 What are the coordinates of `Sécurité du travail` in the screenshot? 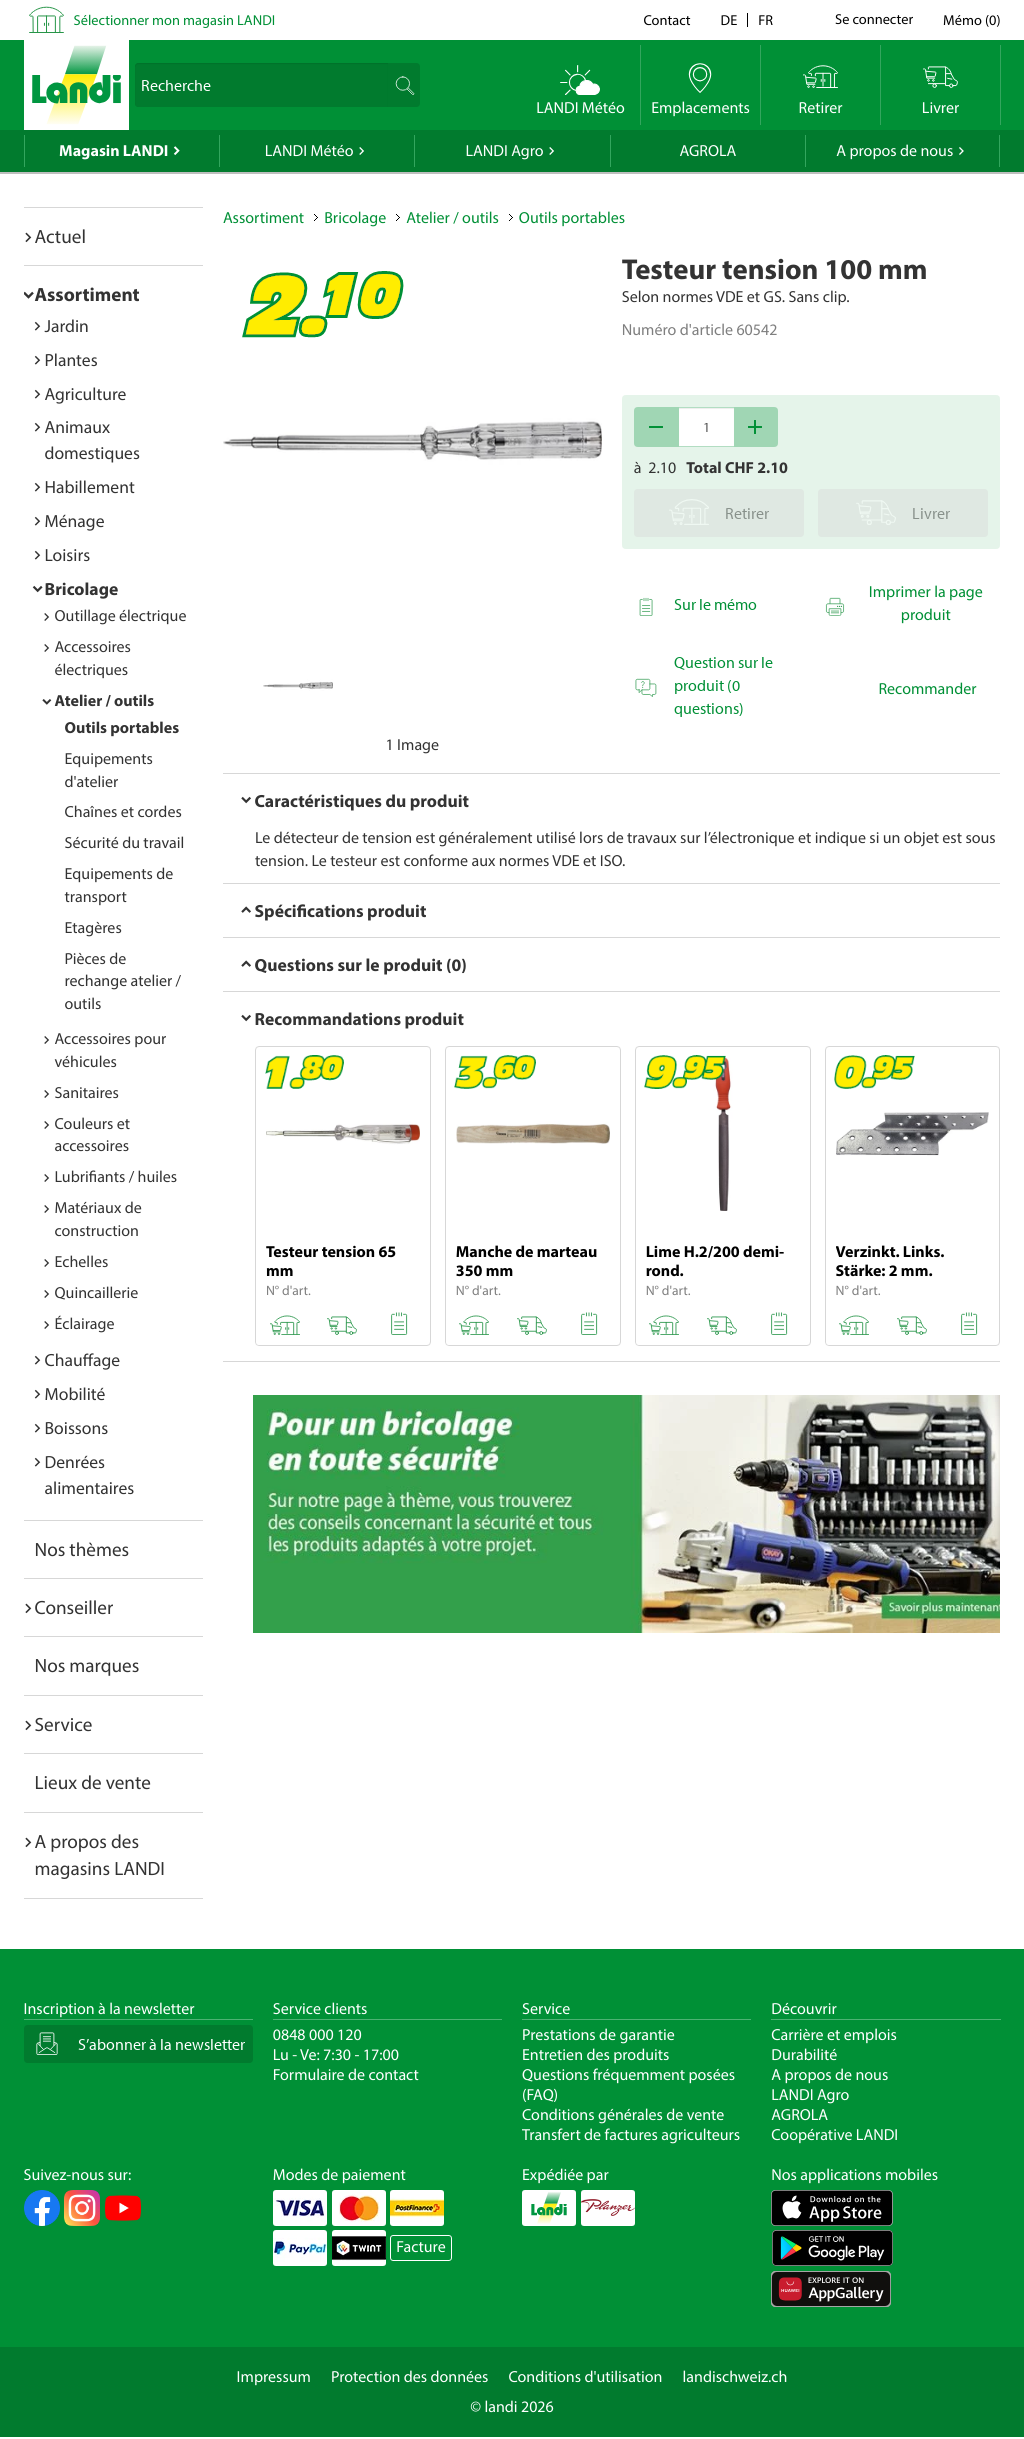 It's located at (125, 843).